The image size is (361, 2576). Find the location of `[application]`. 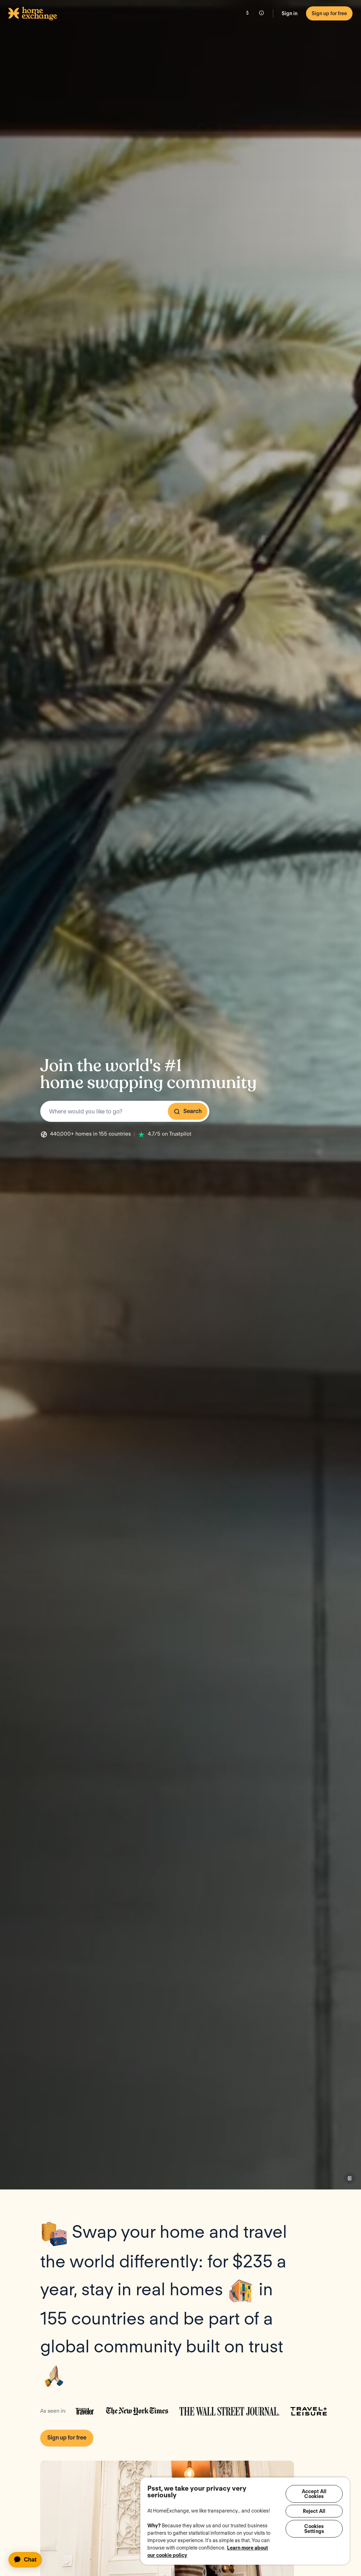

[application] is located at coordinates (28, 2560).